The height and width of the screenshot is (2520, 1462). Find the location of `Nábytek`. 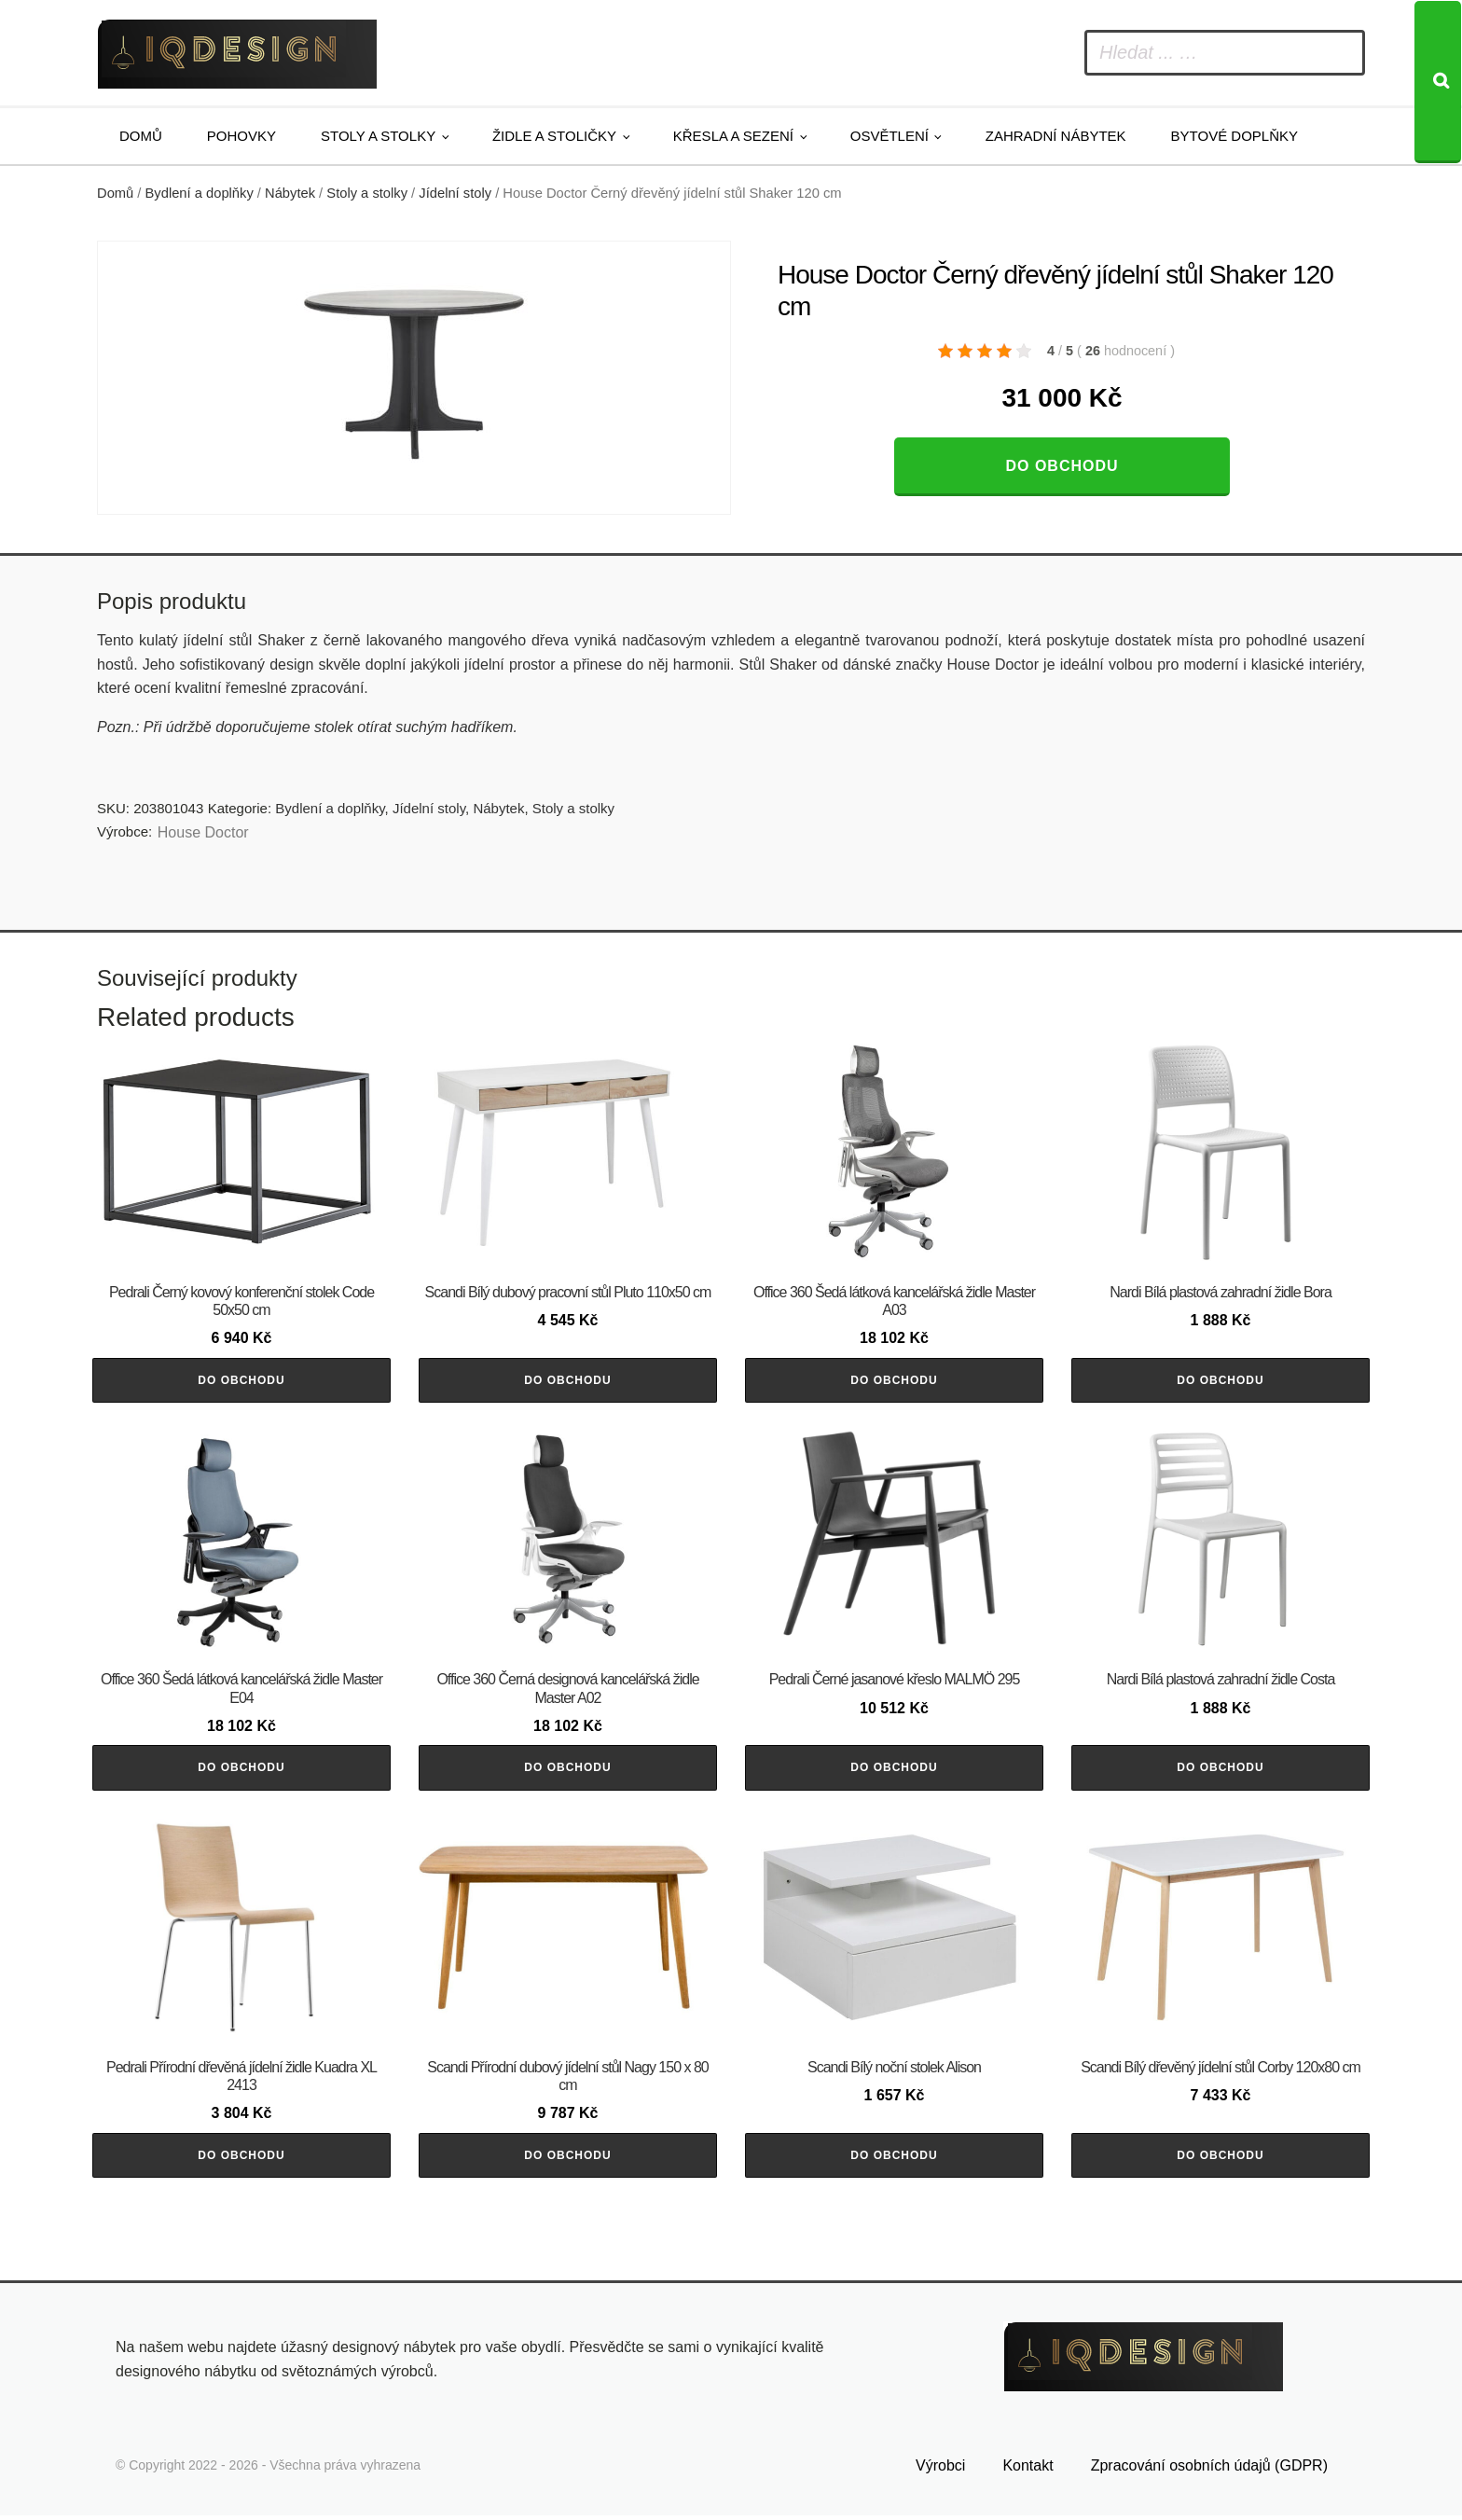

Nábytek is located at coordinates (290, 193).